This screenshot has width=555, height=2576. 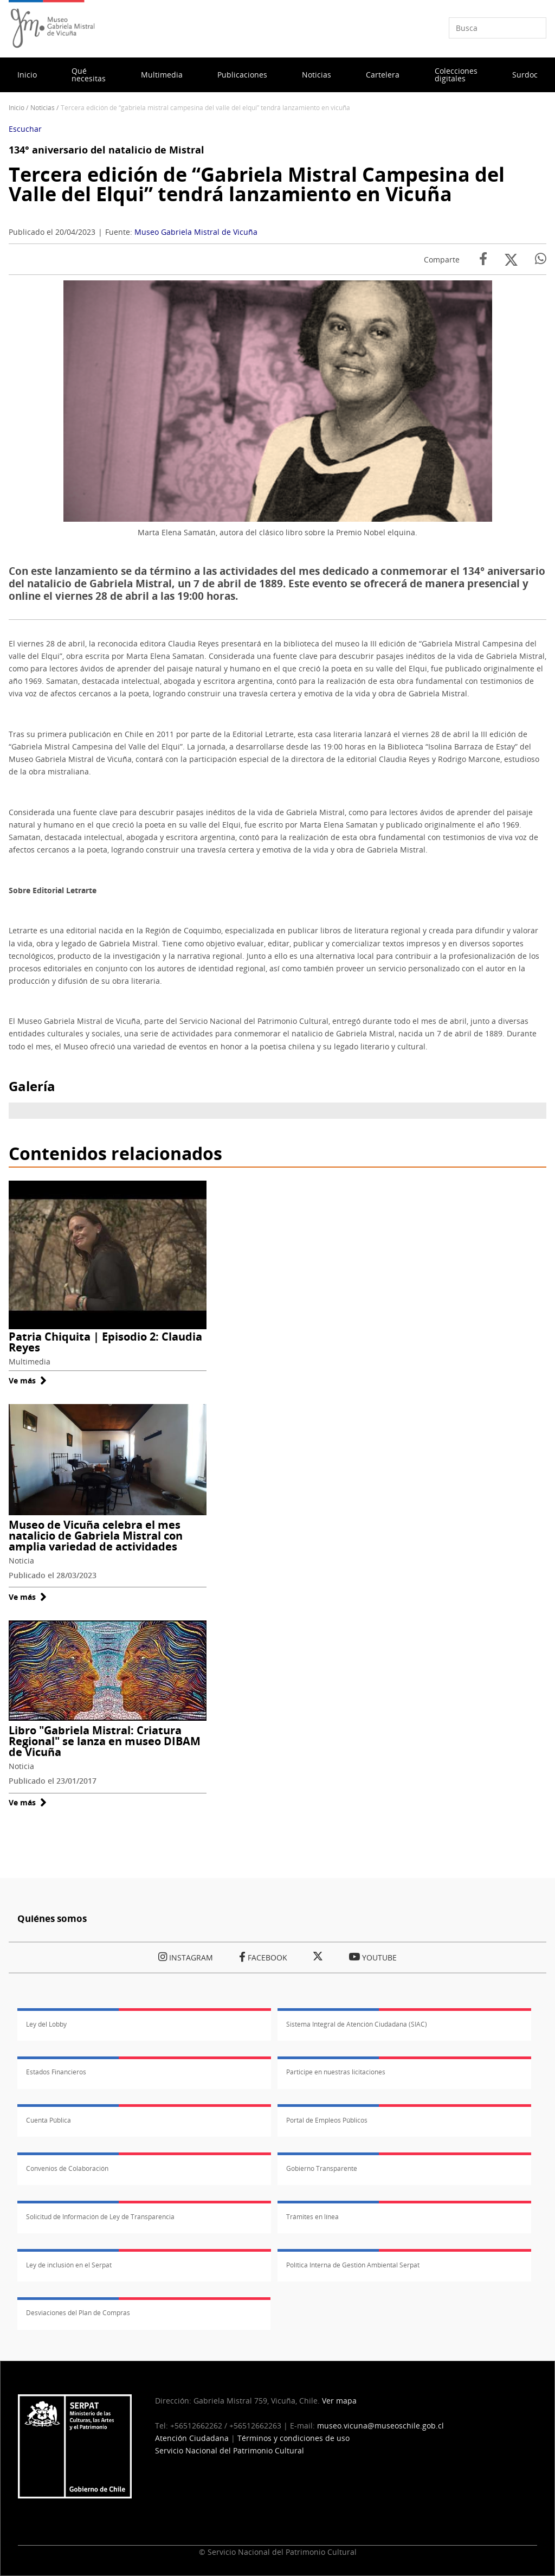 I want to click on Solicitud de Información de Ley de Transparencia, so click(x=100, y=2217).